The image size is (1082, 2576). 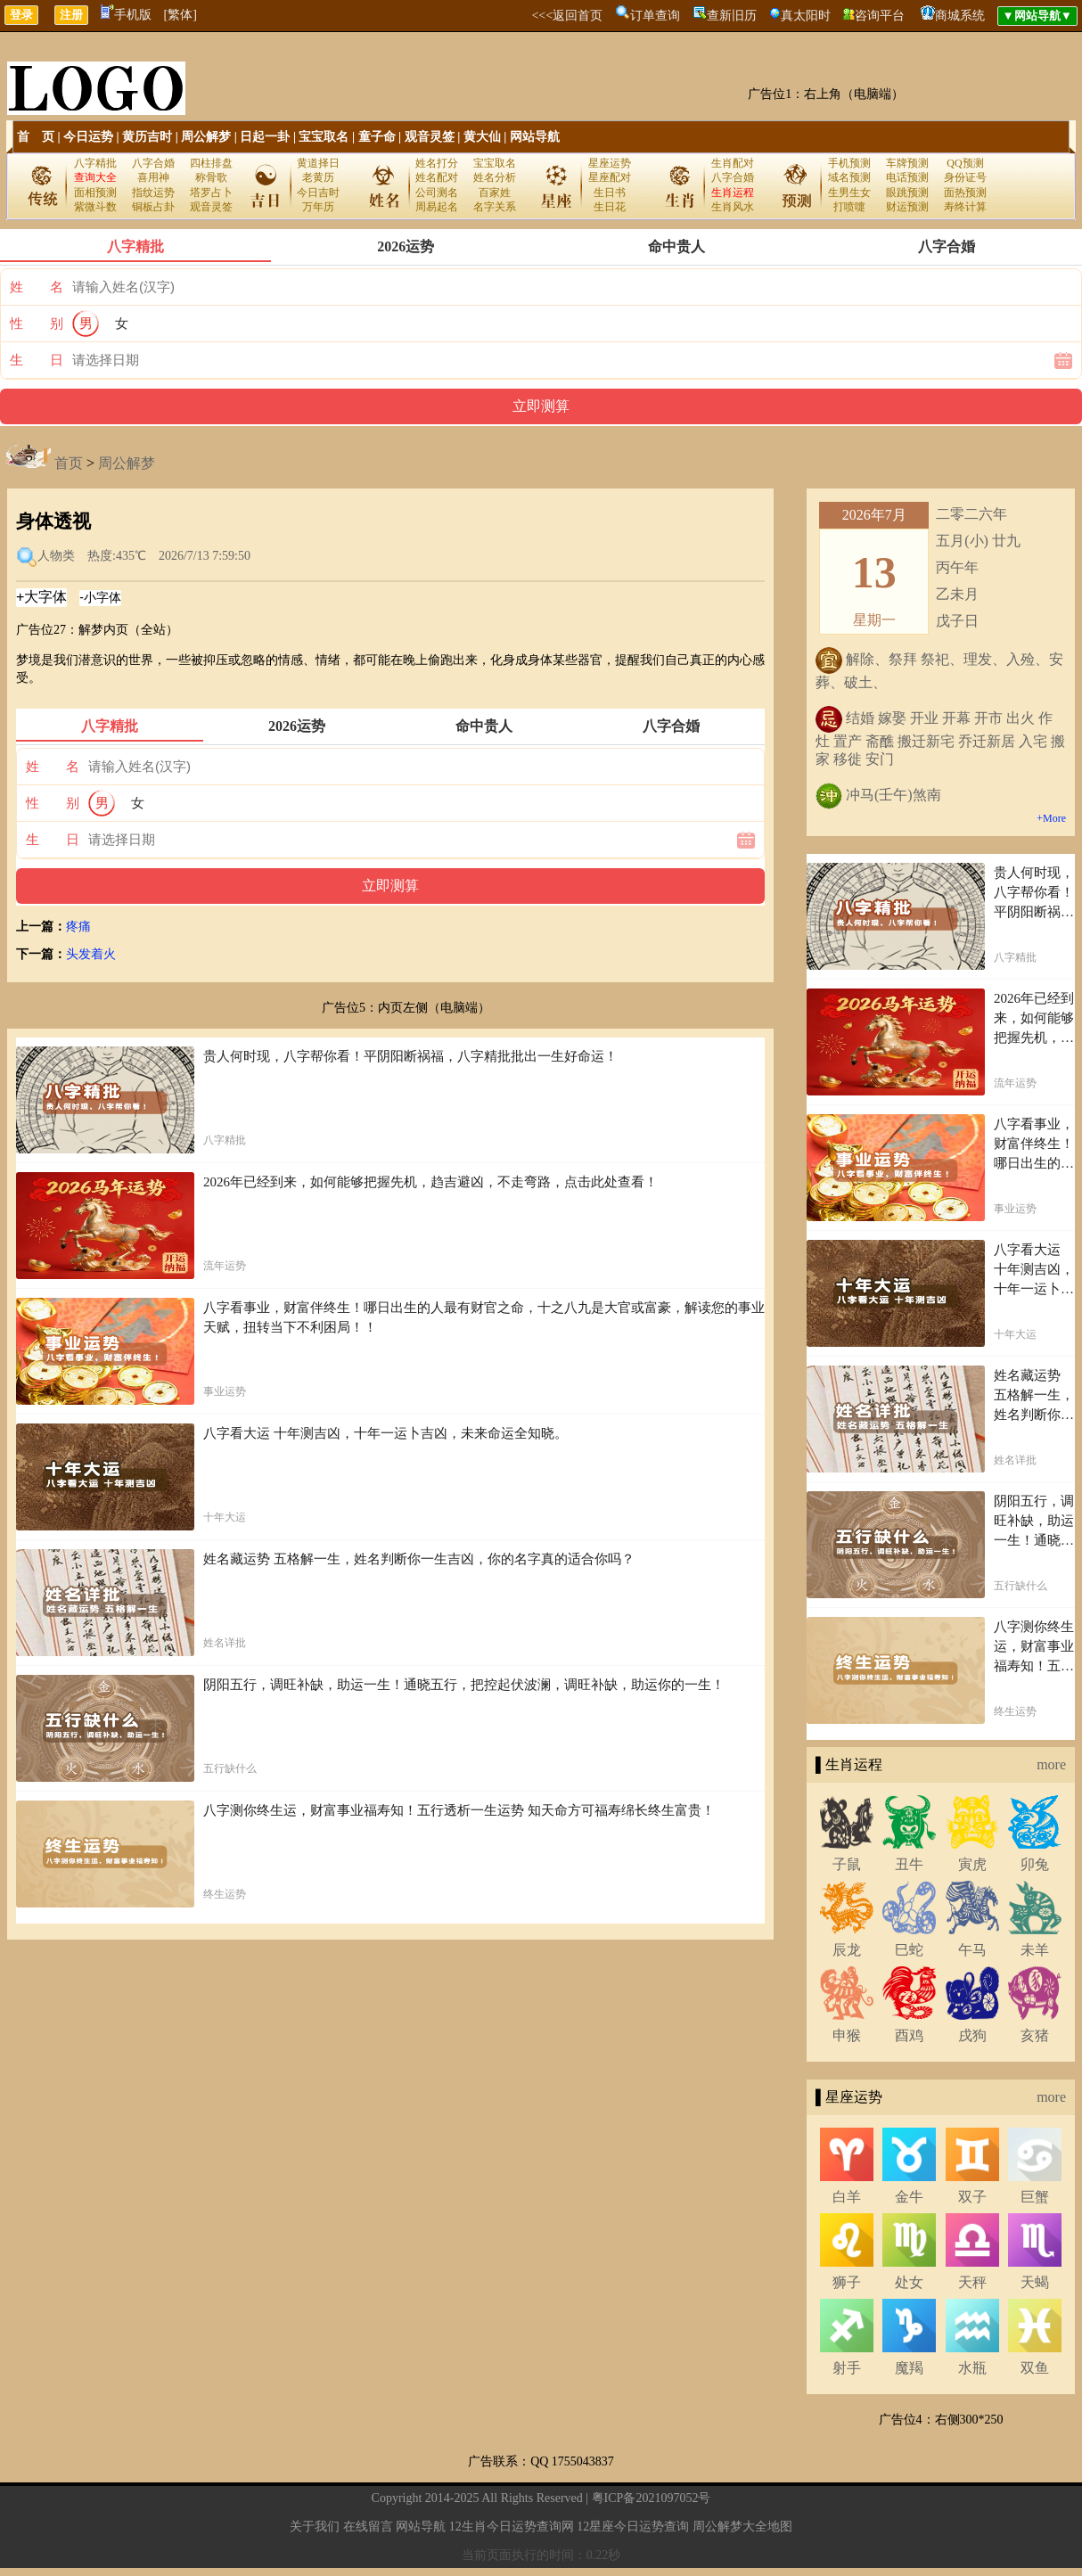 I want to click on 商城系统, so click(x=960, y=15).